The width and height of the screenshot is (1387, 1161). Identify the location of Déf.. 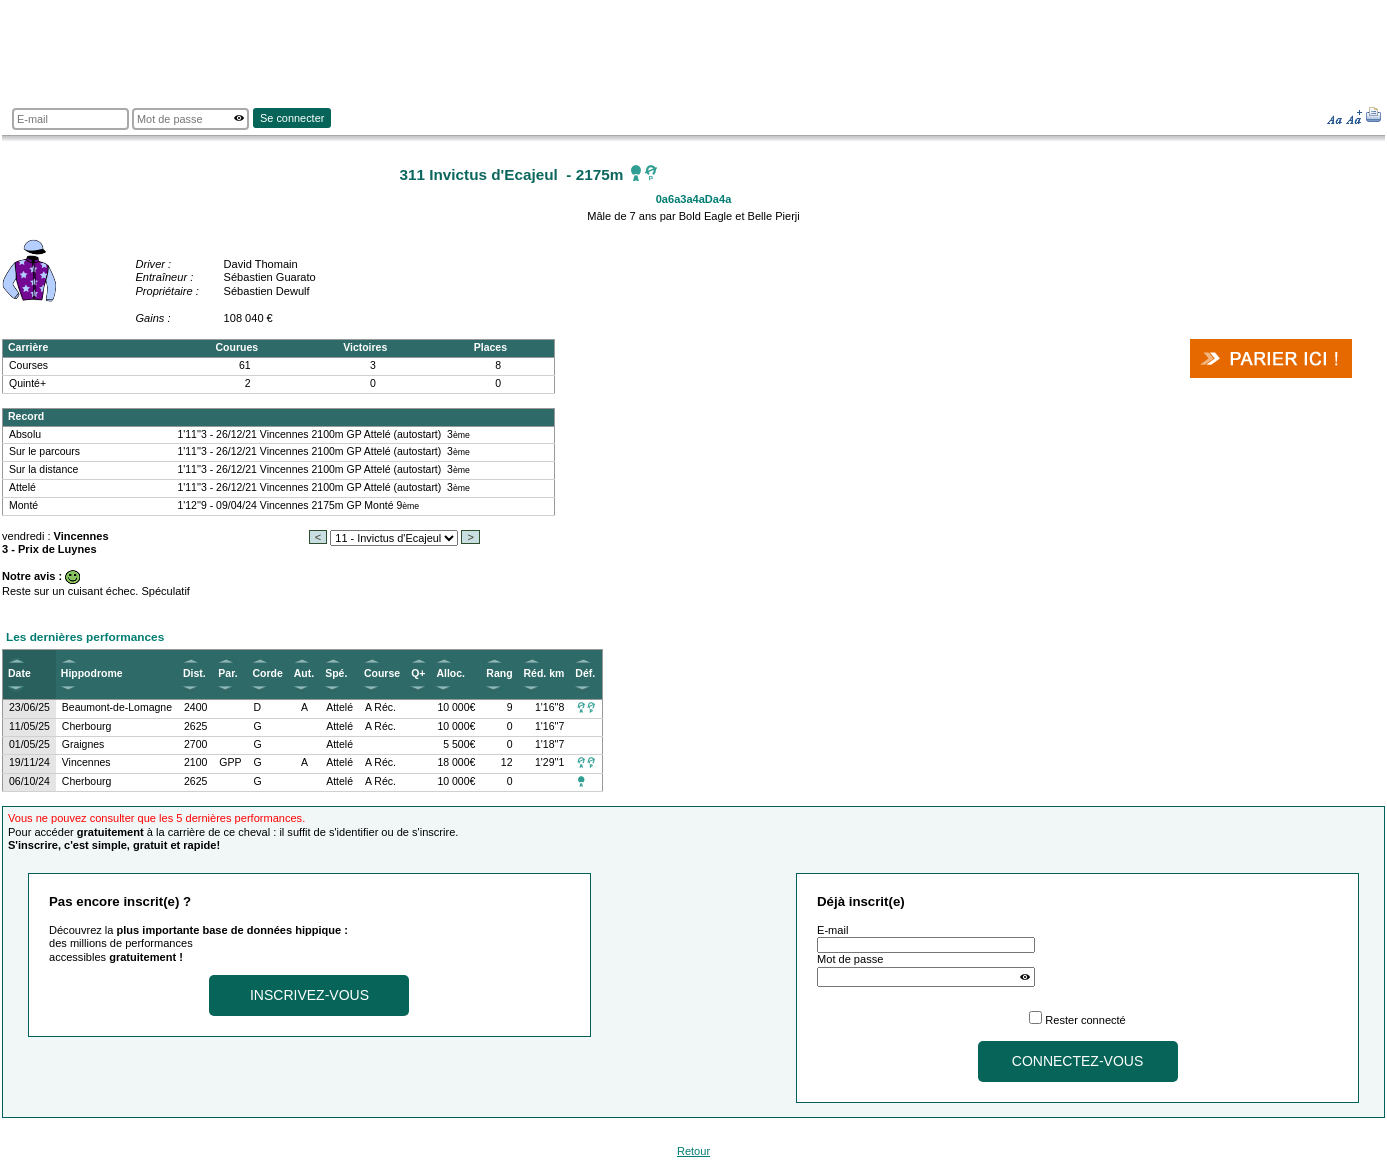
(585, 673).